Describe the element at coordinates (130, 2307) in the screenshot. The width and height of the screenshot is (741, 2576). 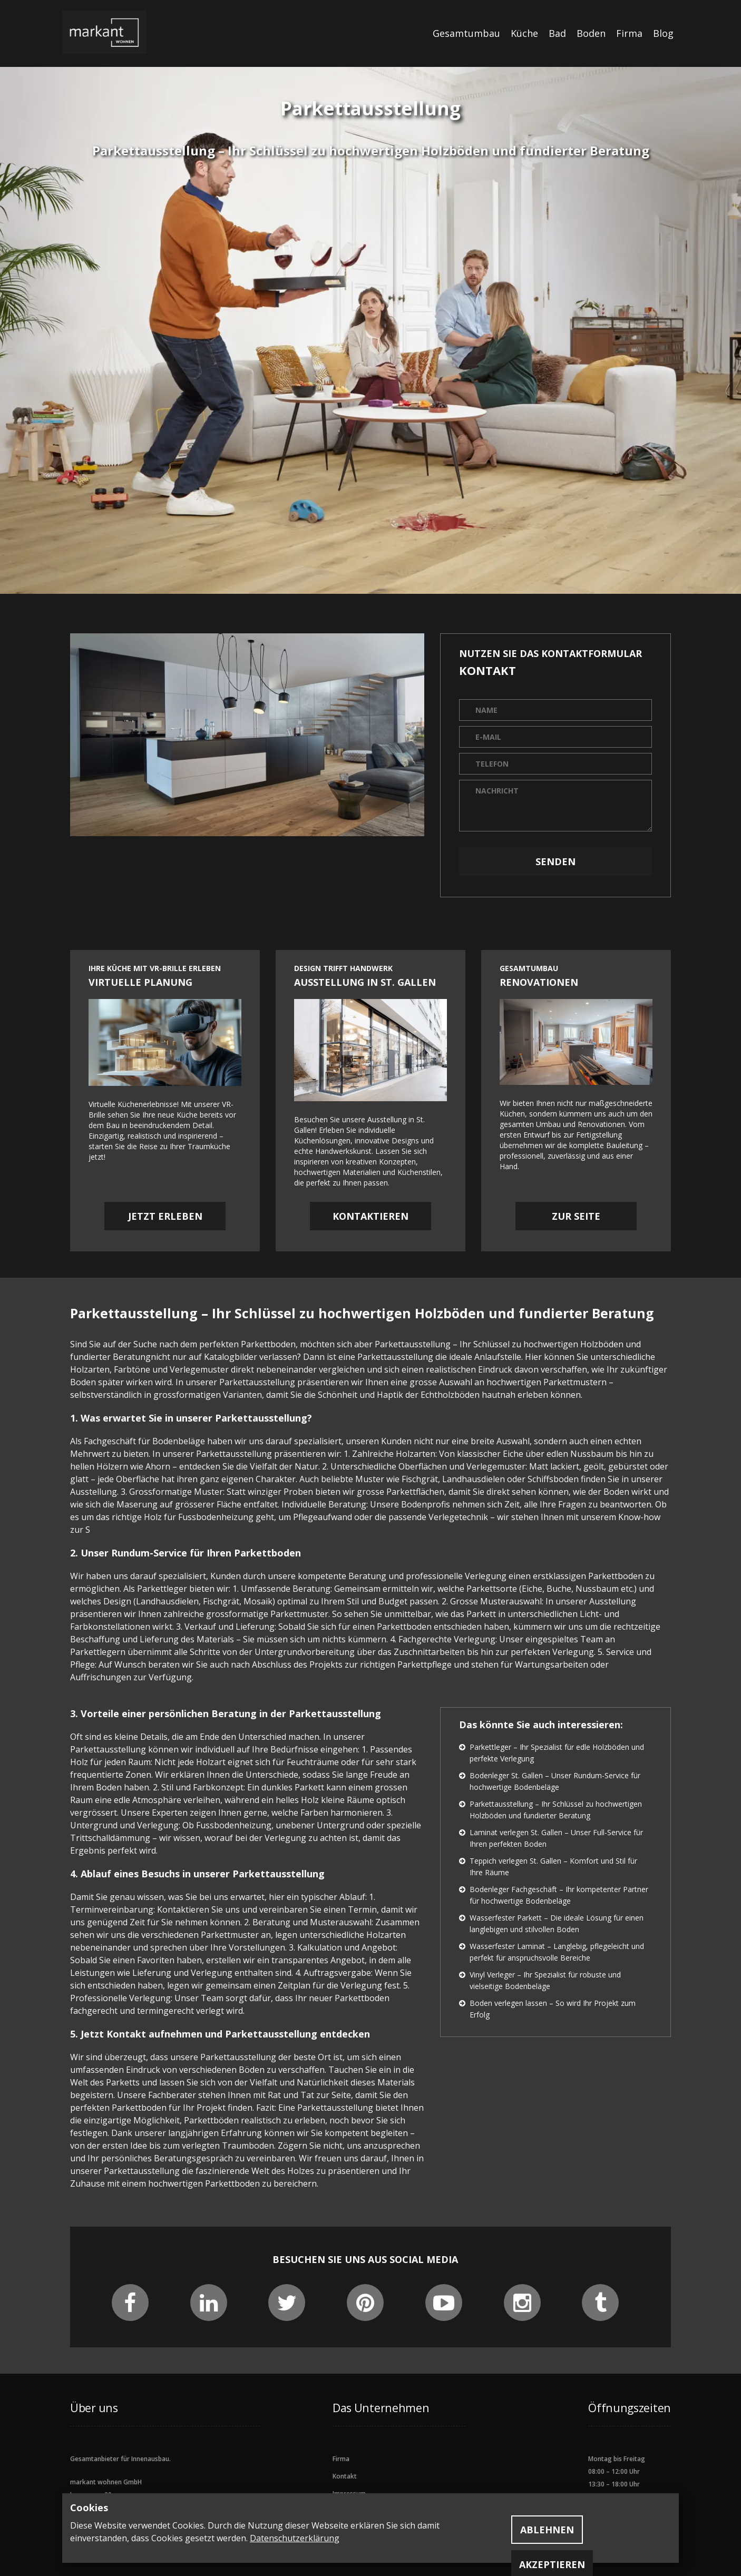
I see `[facebook social]` at that location.